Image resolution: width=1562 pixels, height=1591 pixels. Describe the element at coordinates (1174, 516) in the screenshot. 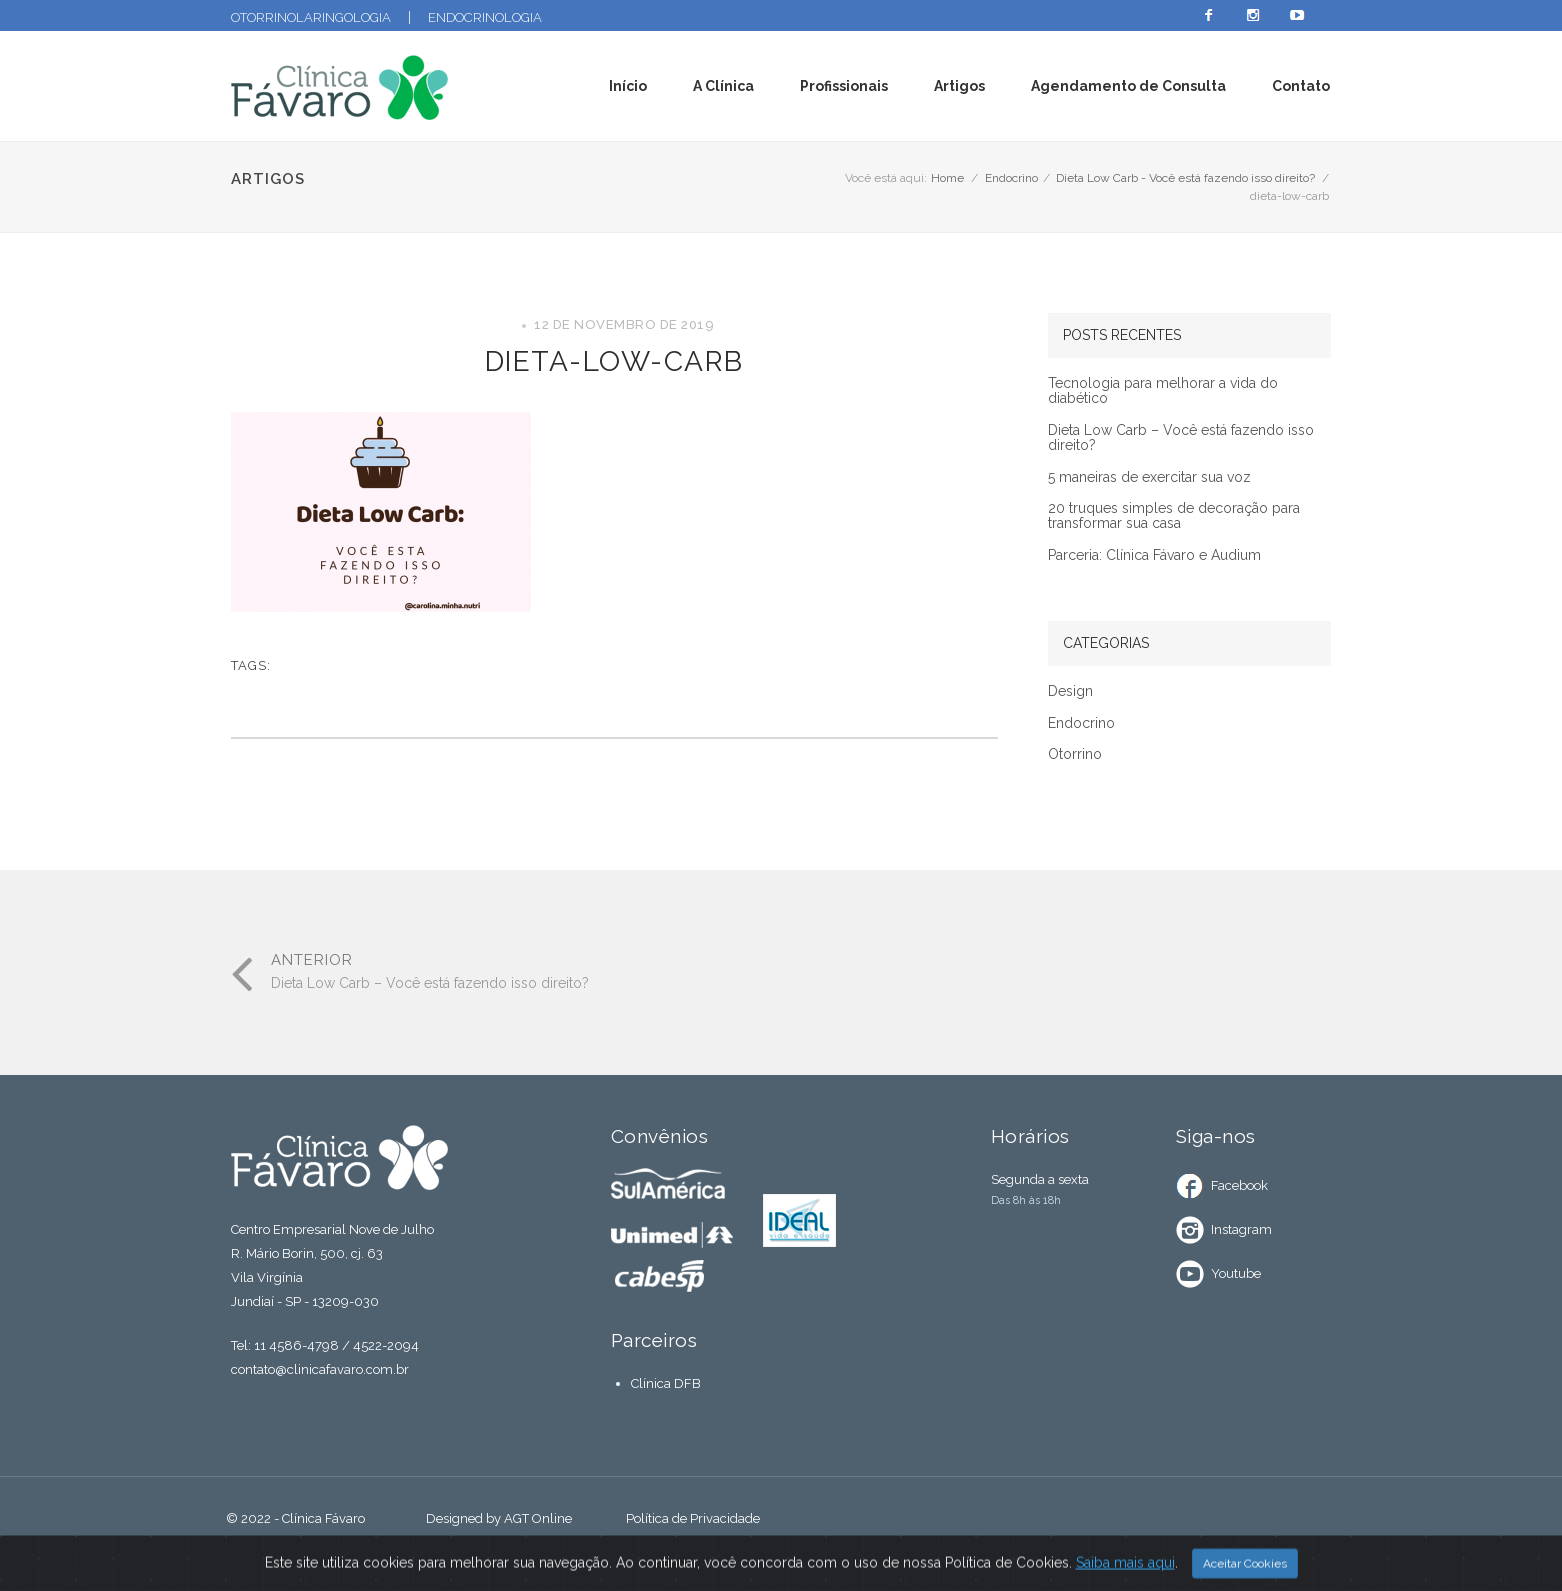

I see `20 truques simples de decoração para transformar sua casa` at that location.